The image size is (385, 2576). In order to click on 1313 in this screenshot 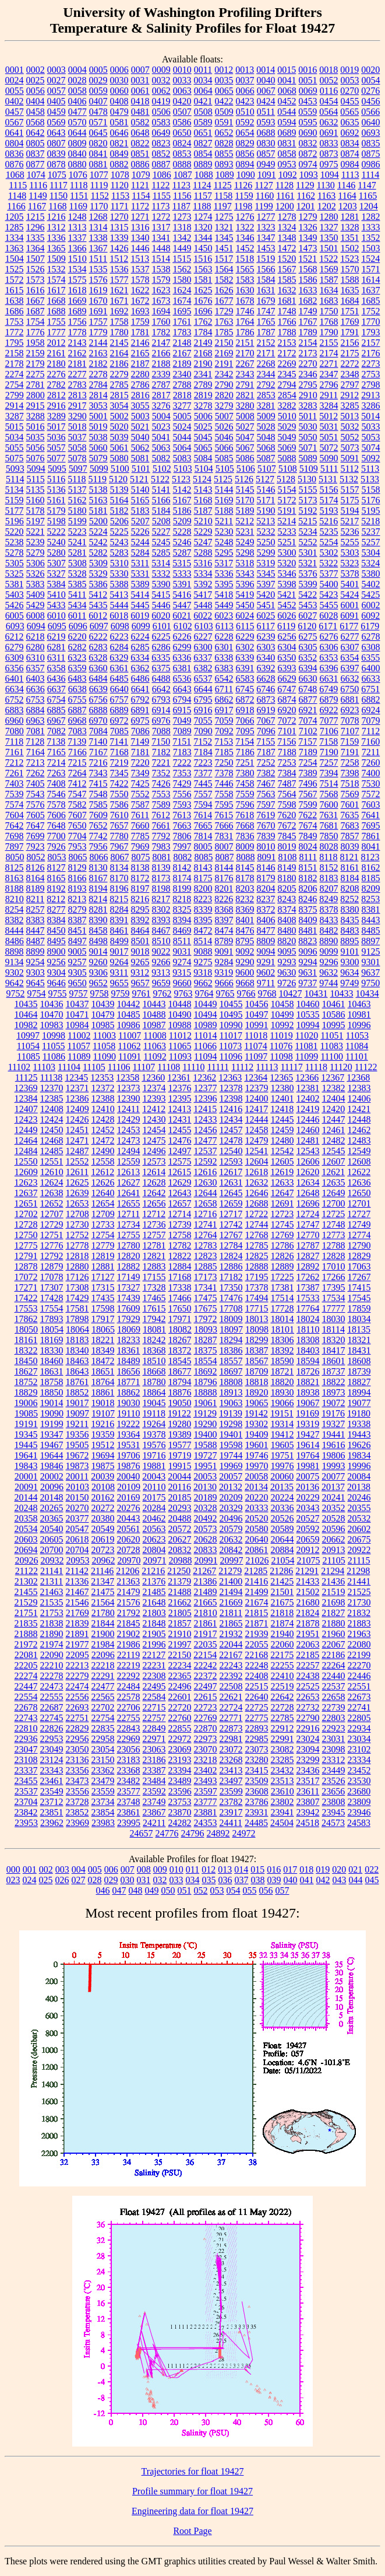, I will do `click(77, 227)`.